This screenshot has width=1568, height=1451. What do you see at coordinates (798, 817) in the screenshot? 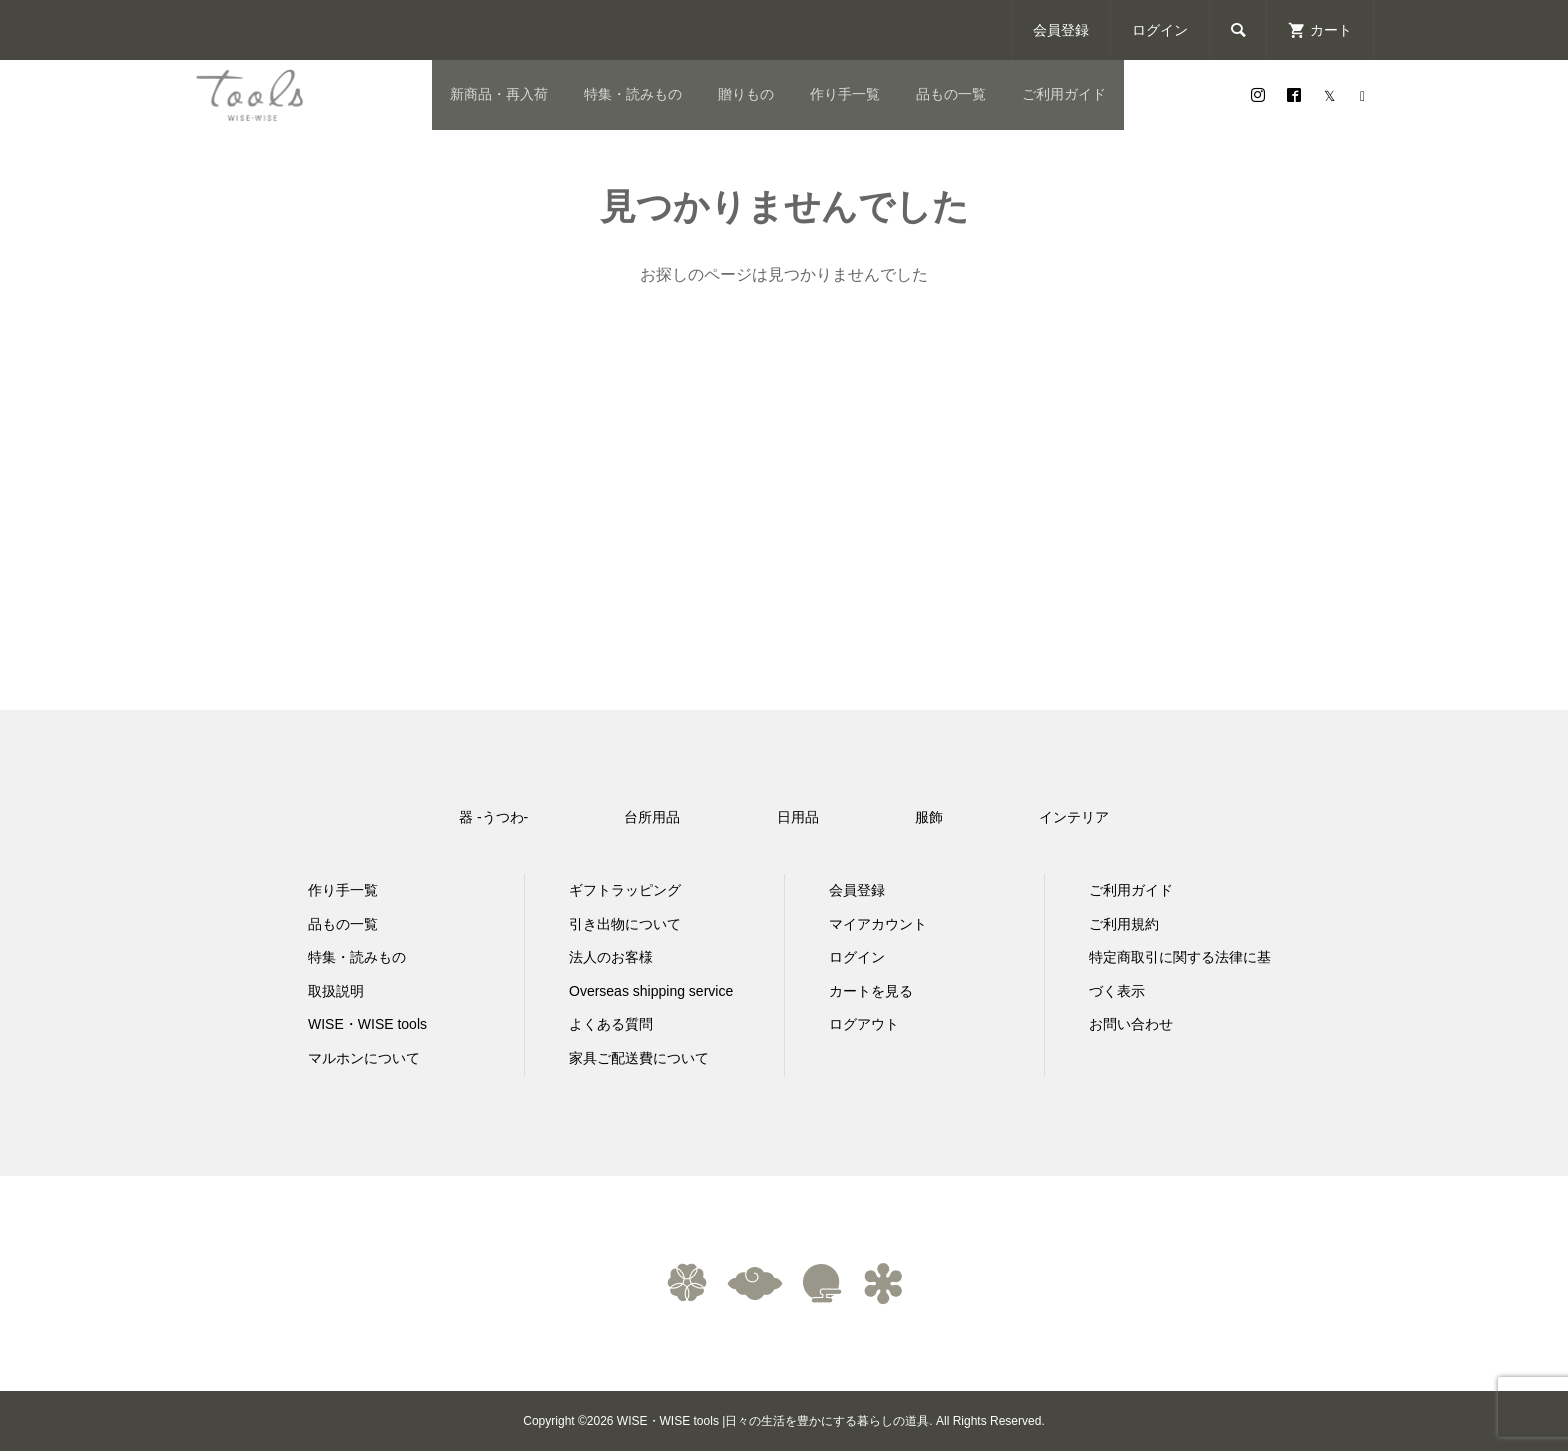
I see `日用品` at bounding box center [798, 817].